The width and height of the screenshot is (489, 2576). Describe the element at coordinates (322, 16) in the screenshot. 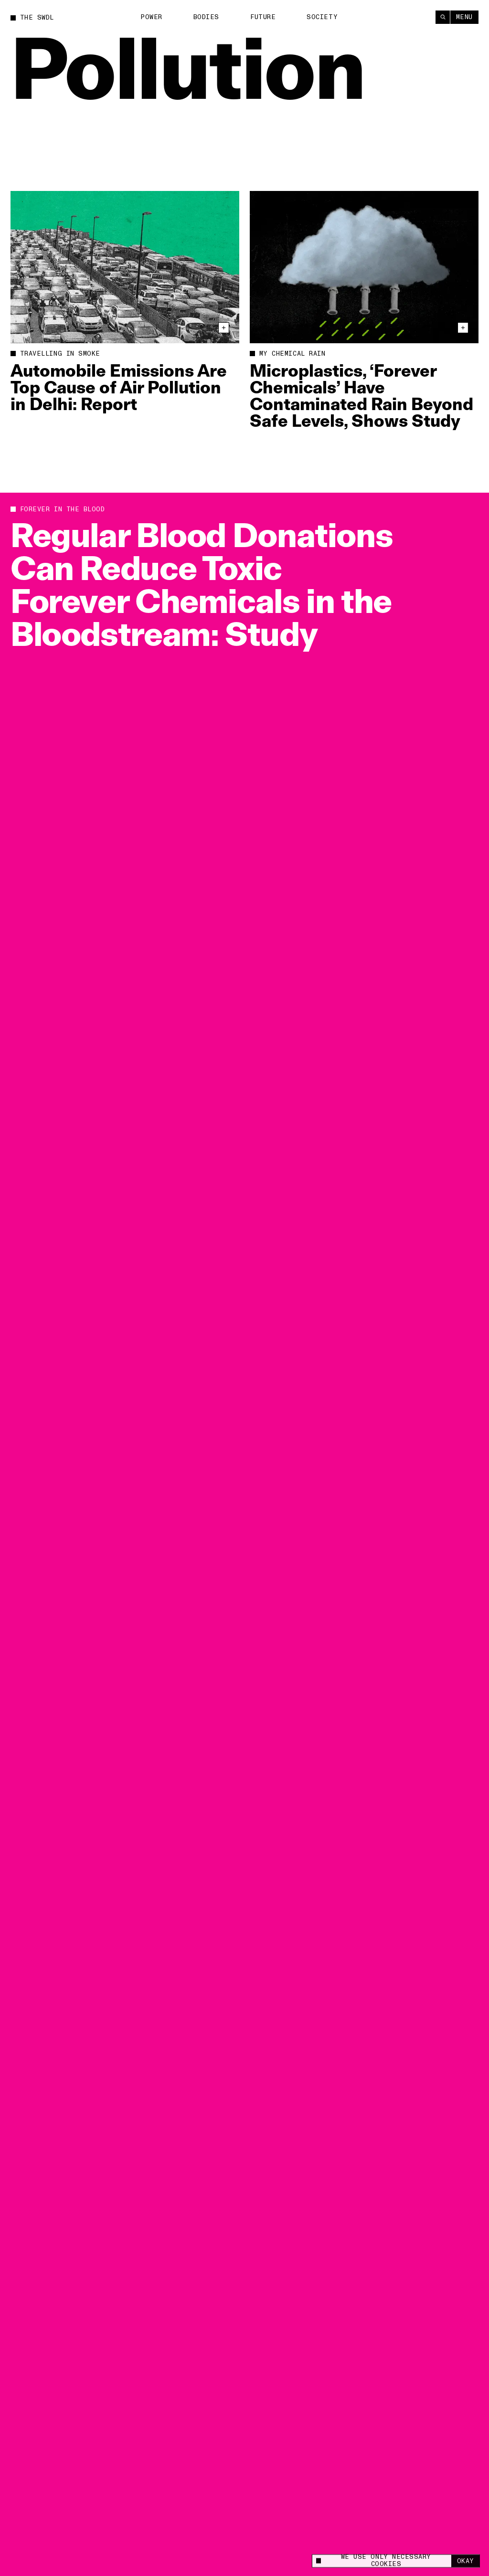

I see `Society` at that location.